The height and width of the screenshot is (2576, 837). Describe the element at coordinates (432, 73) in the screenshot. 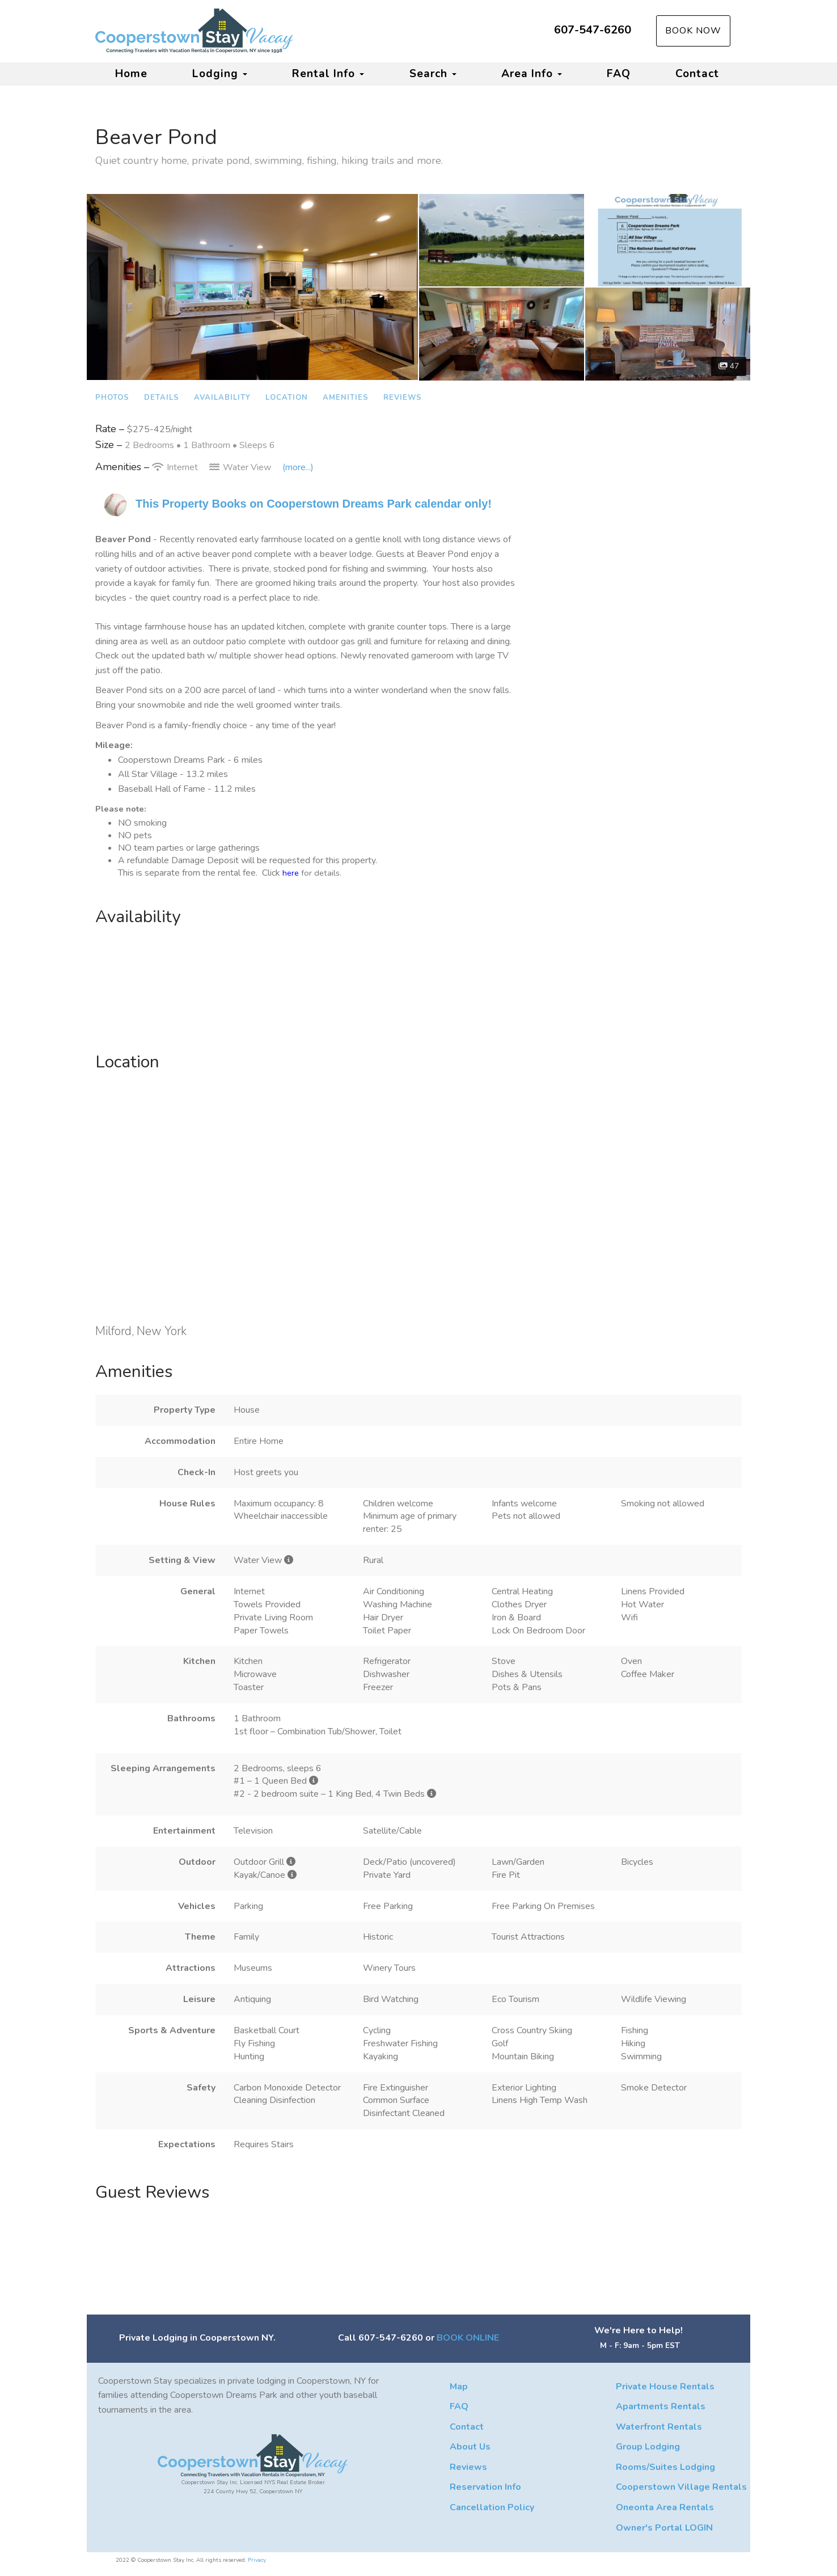

I see `Search [button]` at that location.